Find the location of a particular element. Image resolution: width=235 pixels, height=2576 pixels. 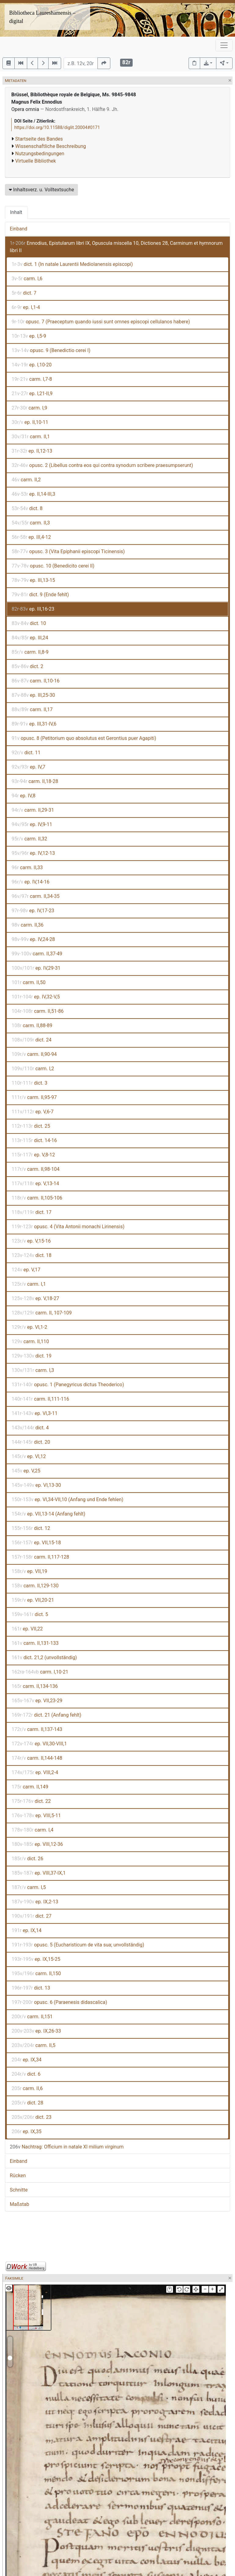

Virtuelle Bibliothek is located at coordinates (35, 161).